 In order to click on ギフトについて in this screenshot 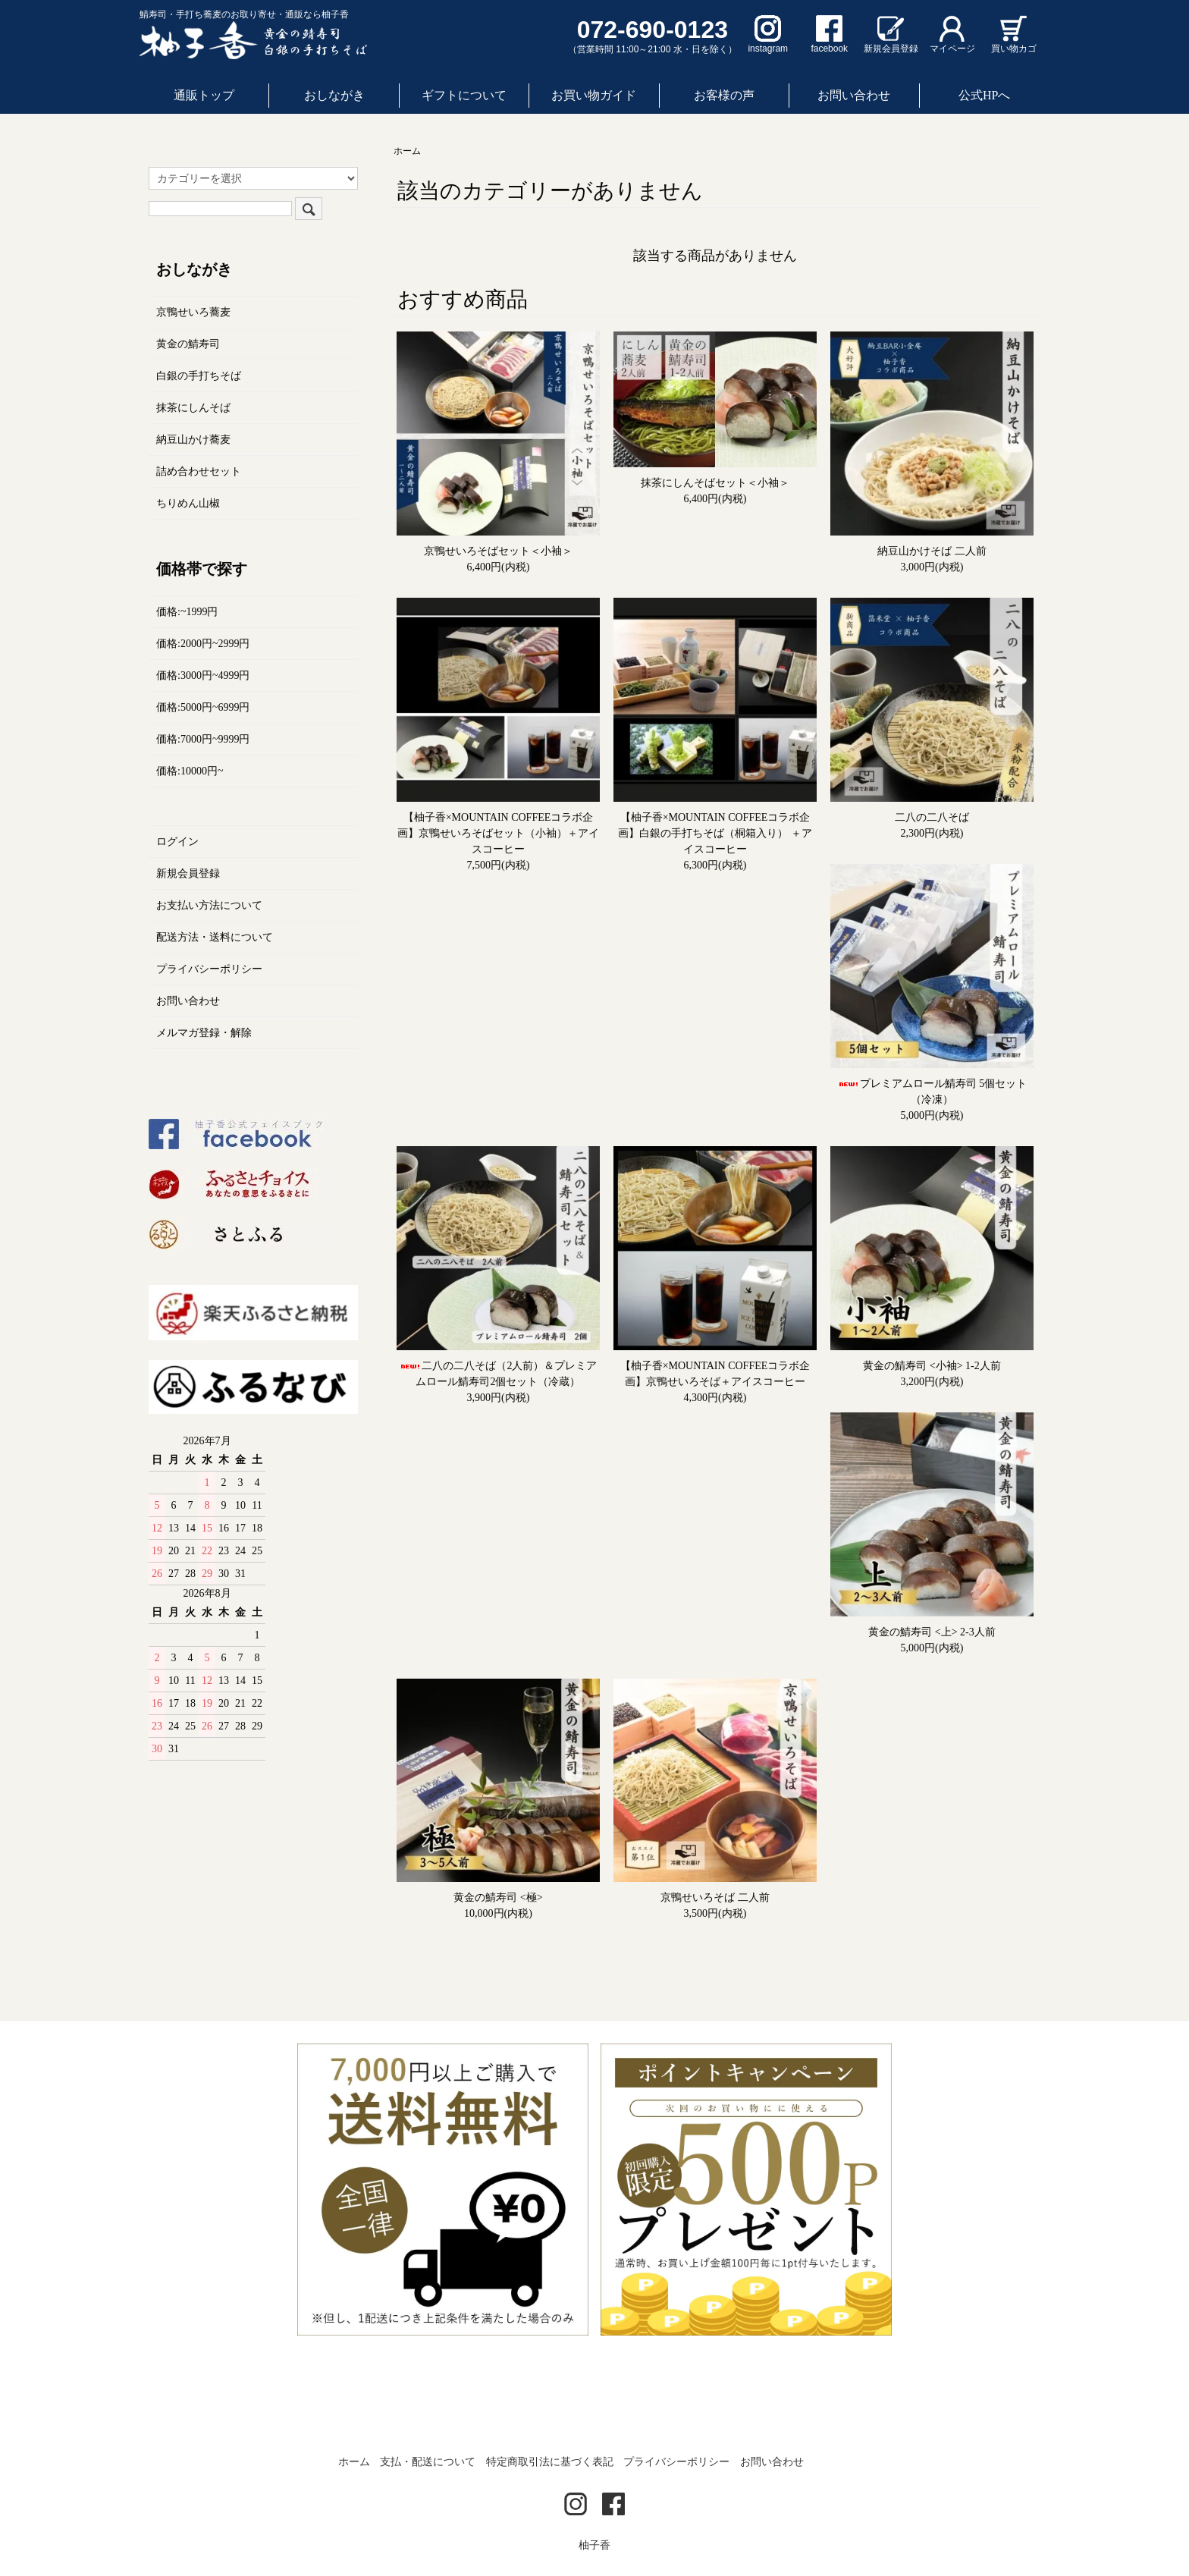, I will do `click(464, 95)`.